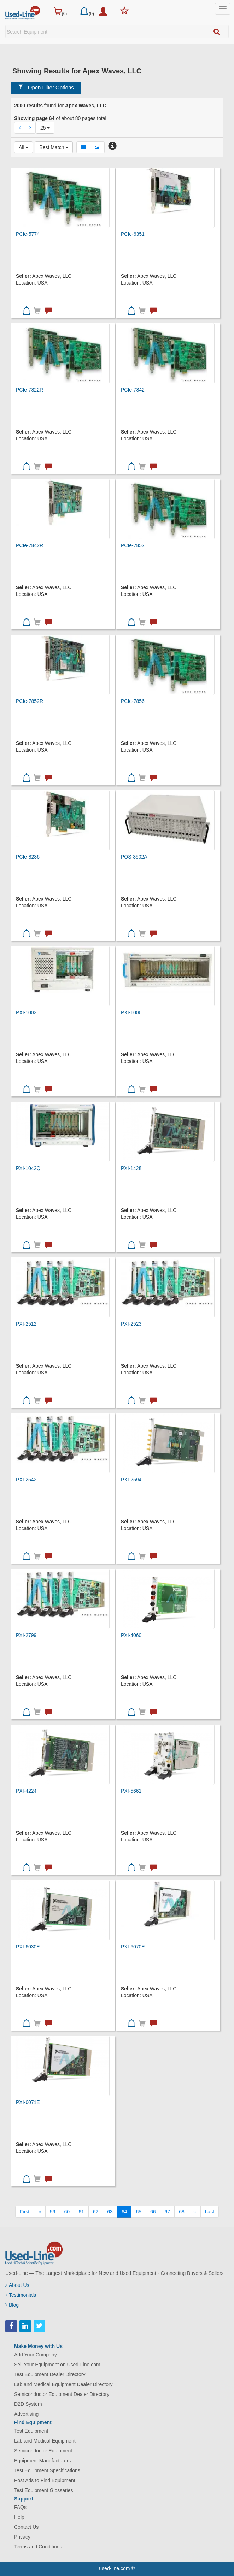  I want to click on PCIe-7842, so click(133, 390).